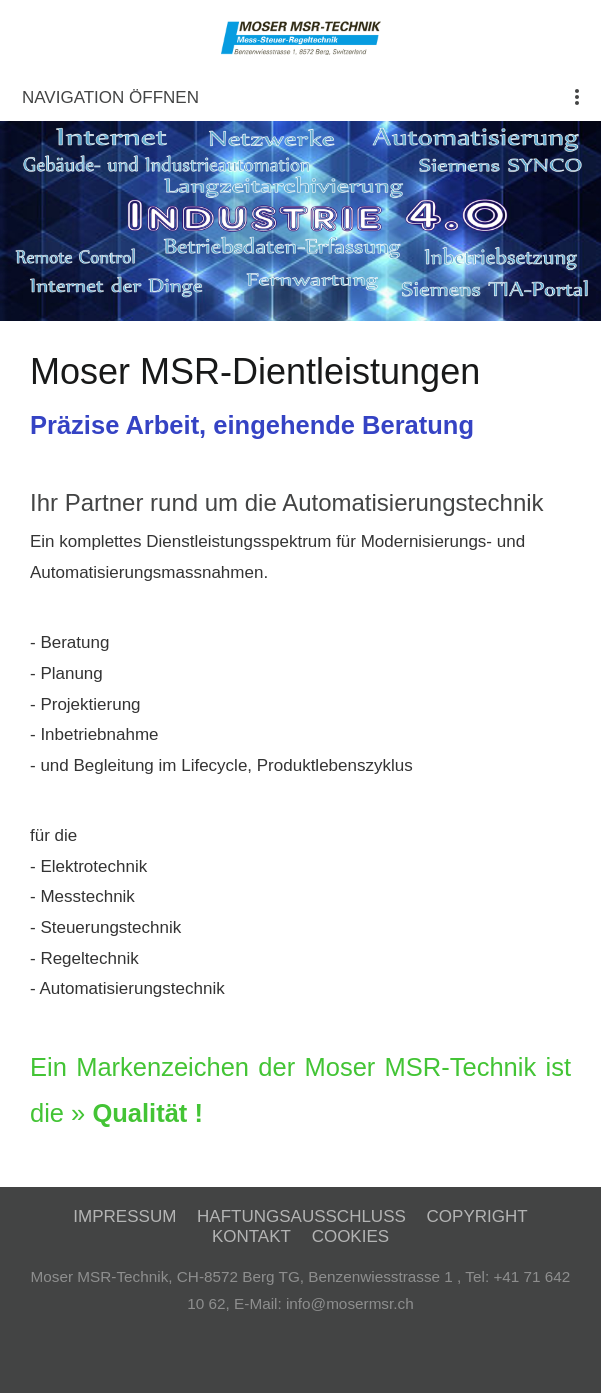 The image size is (601, 1393). Describe the element at coordinates (350, 1236) in the screenshot. I see `Cookies` at that location.